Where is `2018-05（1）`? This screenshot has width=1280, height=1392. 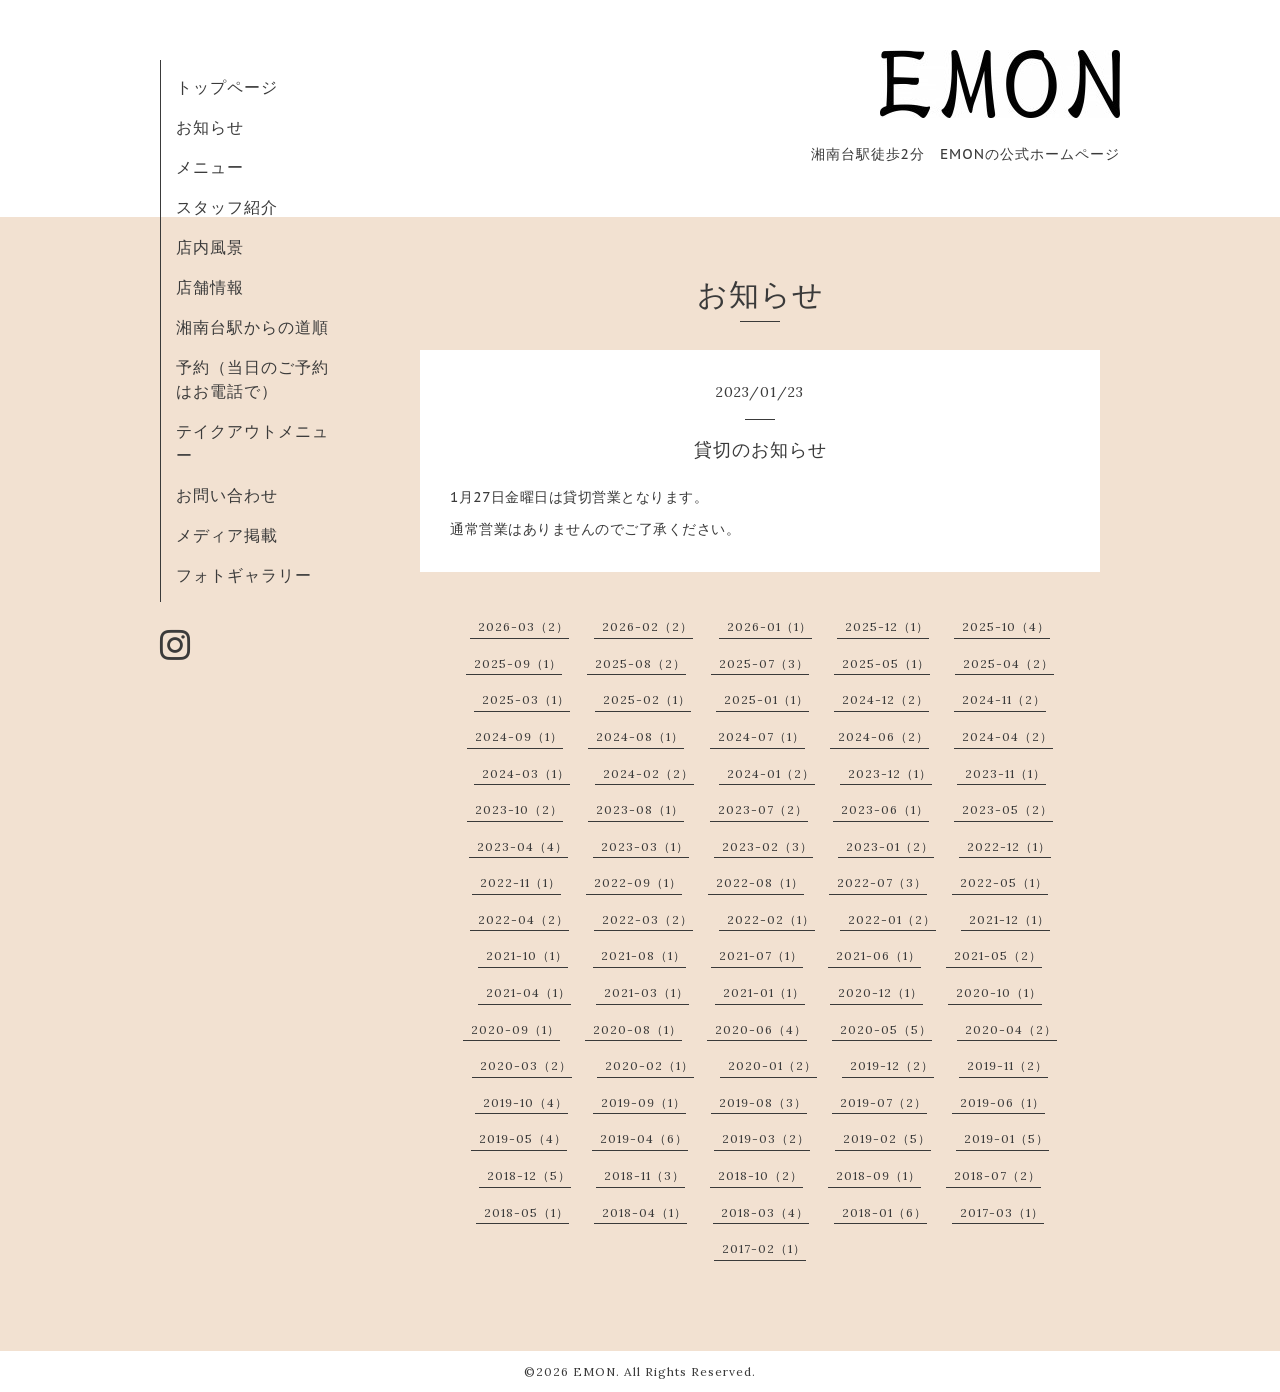
2018-05（1） is located at coordinates (526, 1212).